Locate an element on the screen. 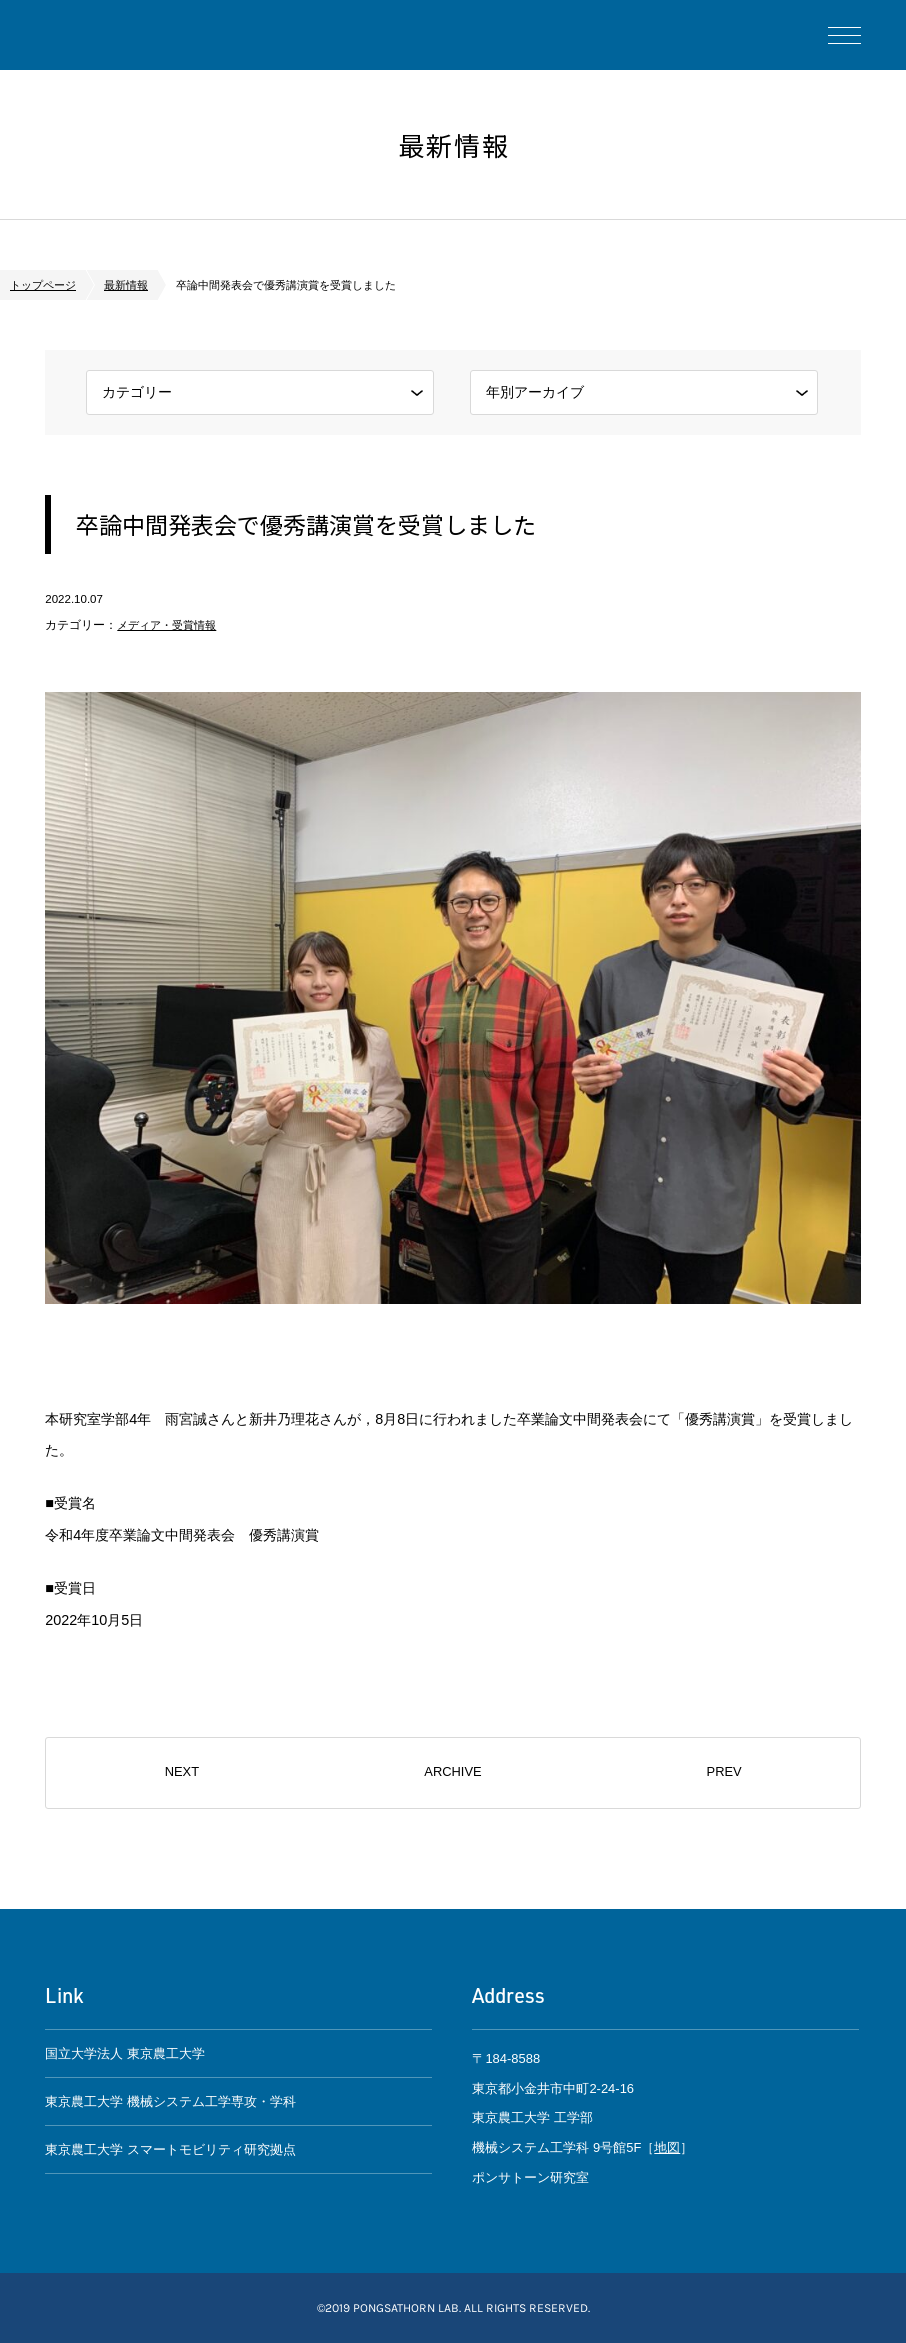 The width and height of the screenshot is (906, 2343). PREV is located at coordinates (723, 1772).